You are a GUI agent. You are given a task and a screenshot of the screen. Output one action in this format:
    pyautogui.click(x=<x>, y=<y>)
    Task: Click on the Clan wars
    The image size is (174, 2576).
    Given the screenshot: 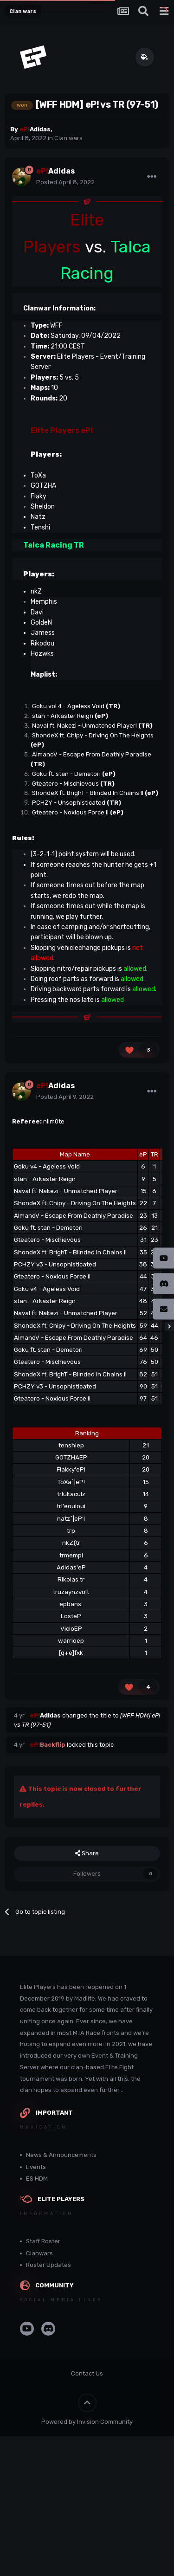 What is the action you would take?
    pyautogui.click(x=68, y=138)
    